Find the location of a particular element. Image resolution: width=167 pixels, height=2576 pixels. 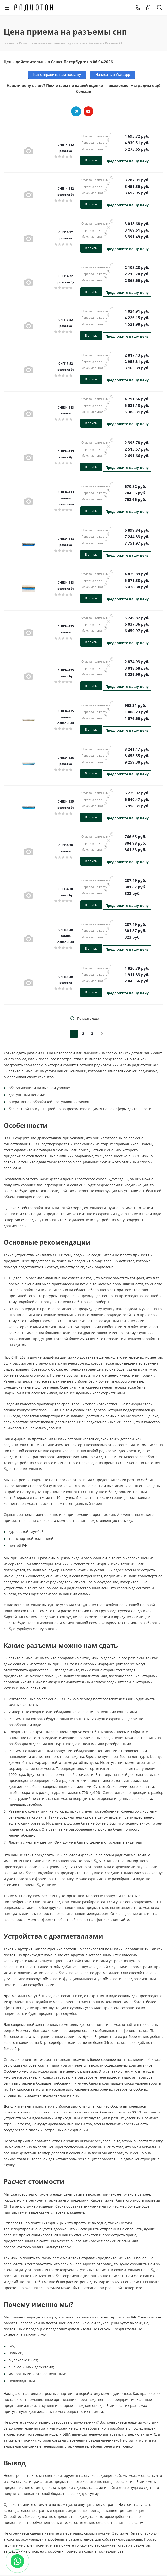

Как отправить нам посылку is located at coordinates (57, 74).